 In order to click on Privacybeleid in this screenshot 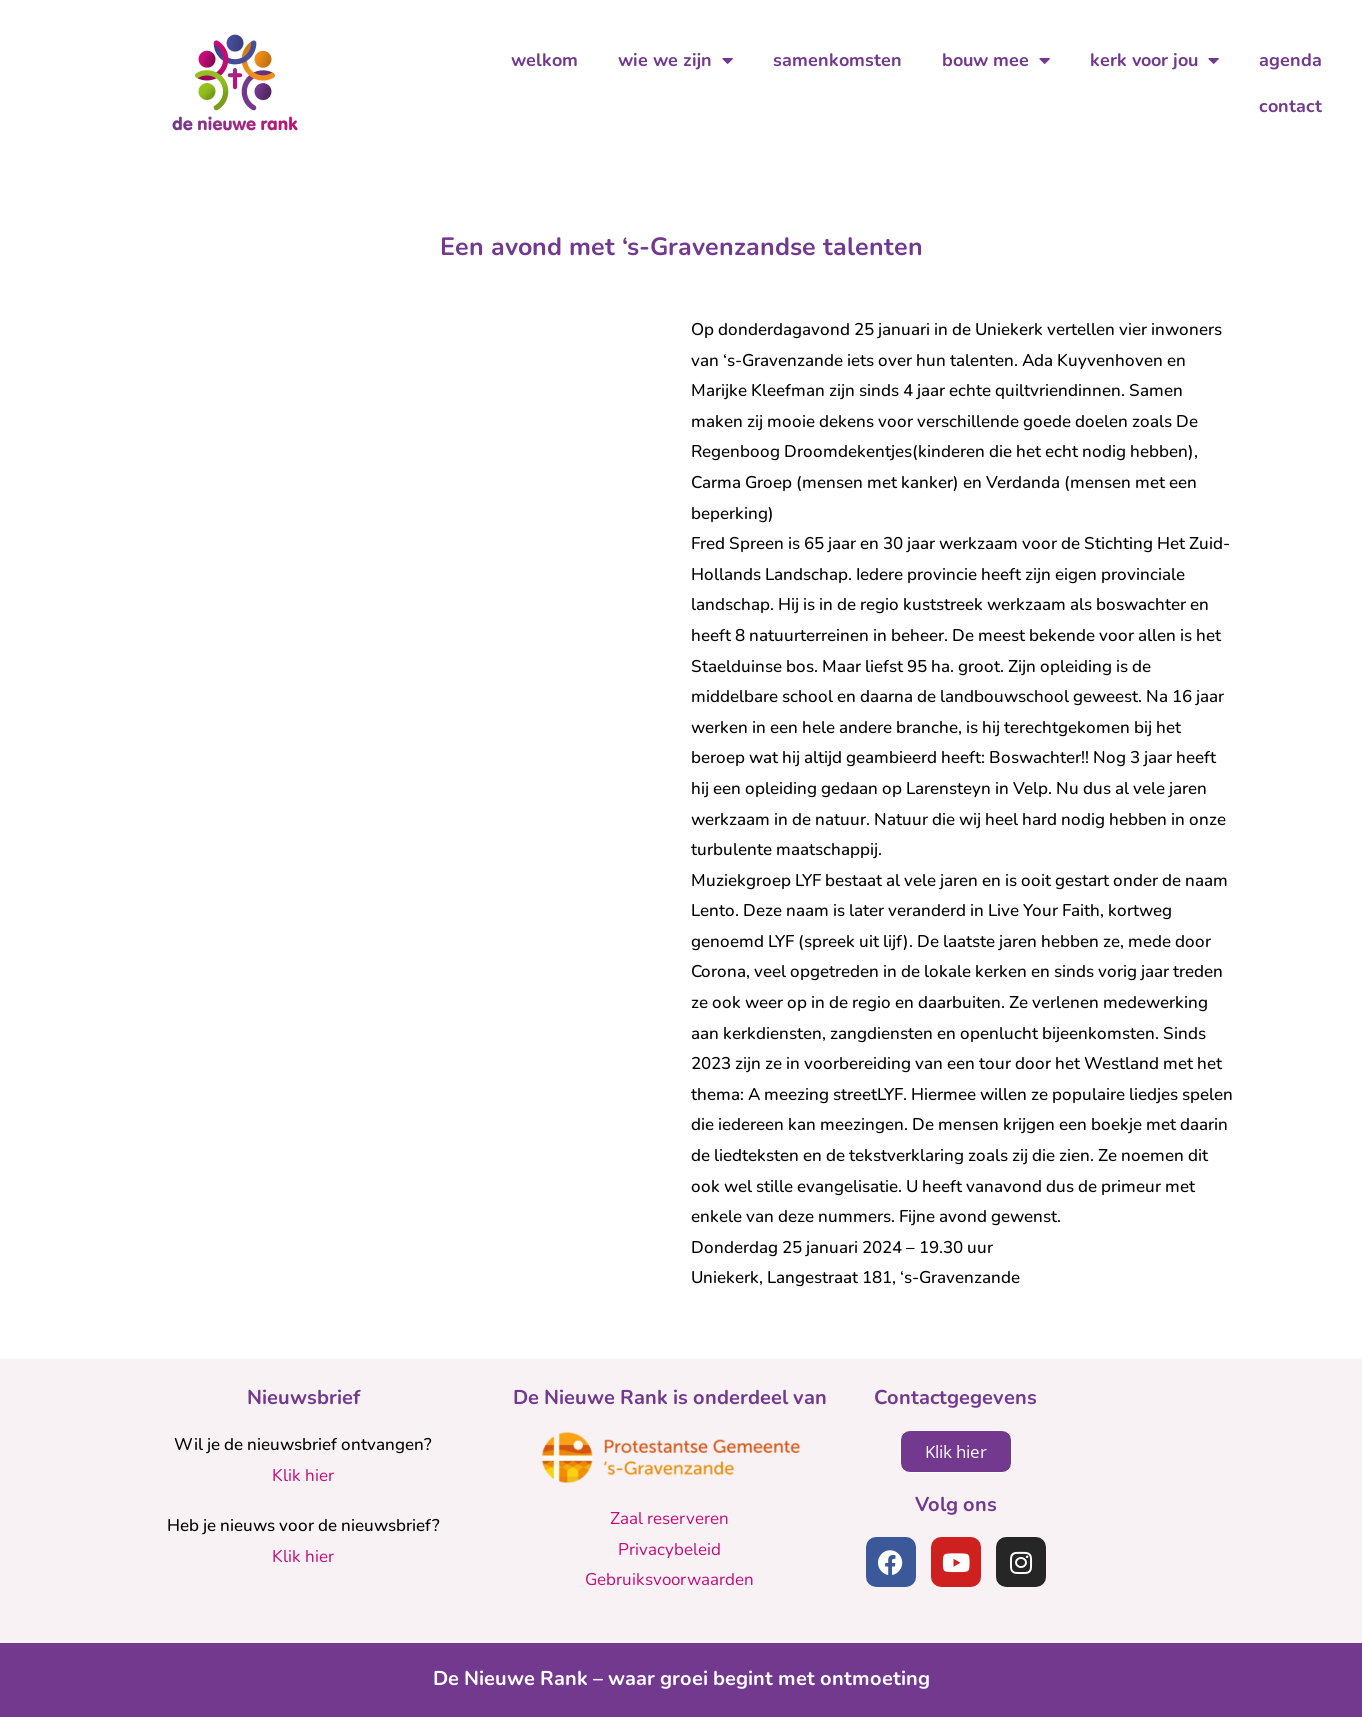, I will do `click(669, 1549)`.